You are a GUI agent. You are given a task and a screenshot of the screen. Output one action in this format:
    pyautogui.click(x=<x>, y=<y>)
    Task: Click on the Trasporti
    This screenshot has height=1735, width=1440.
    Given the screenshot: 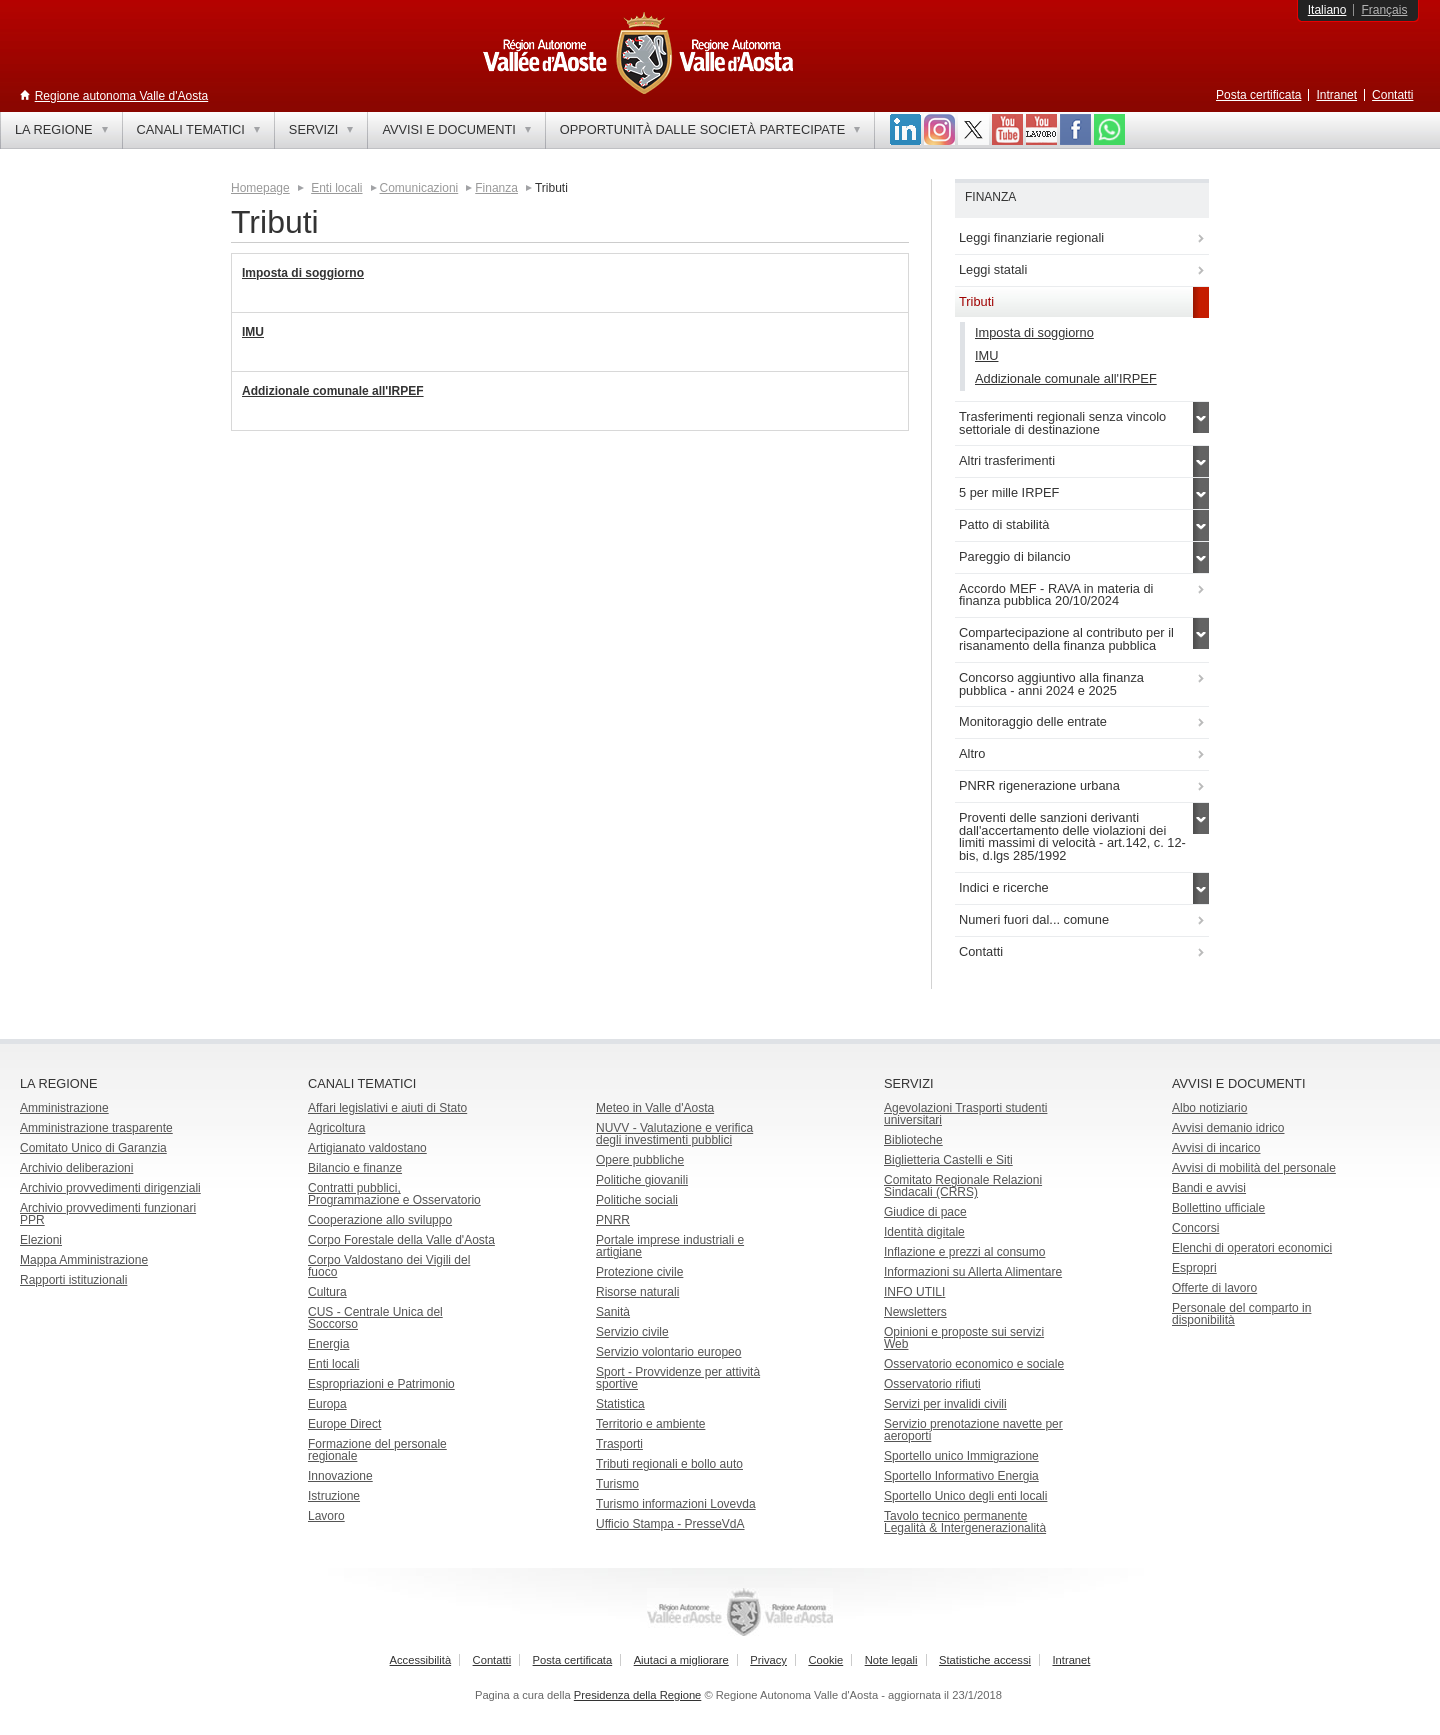 What is the action you would take?
    pyautogui.click(x=619, y=1444)
    